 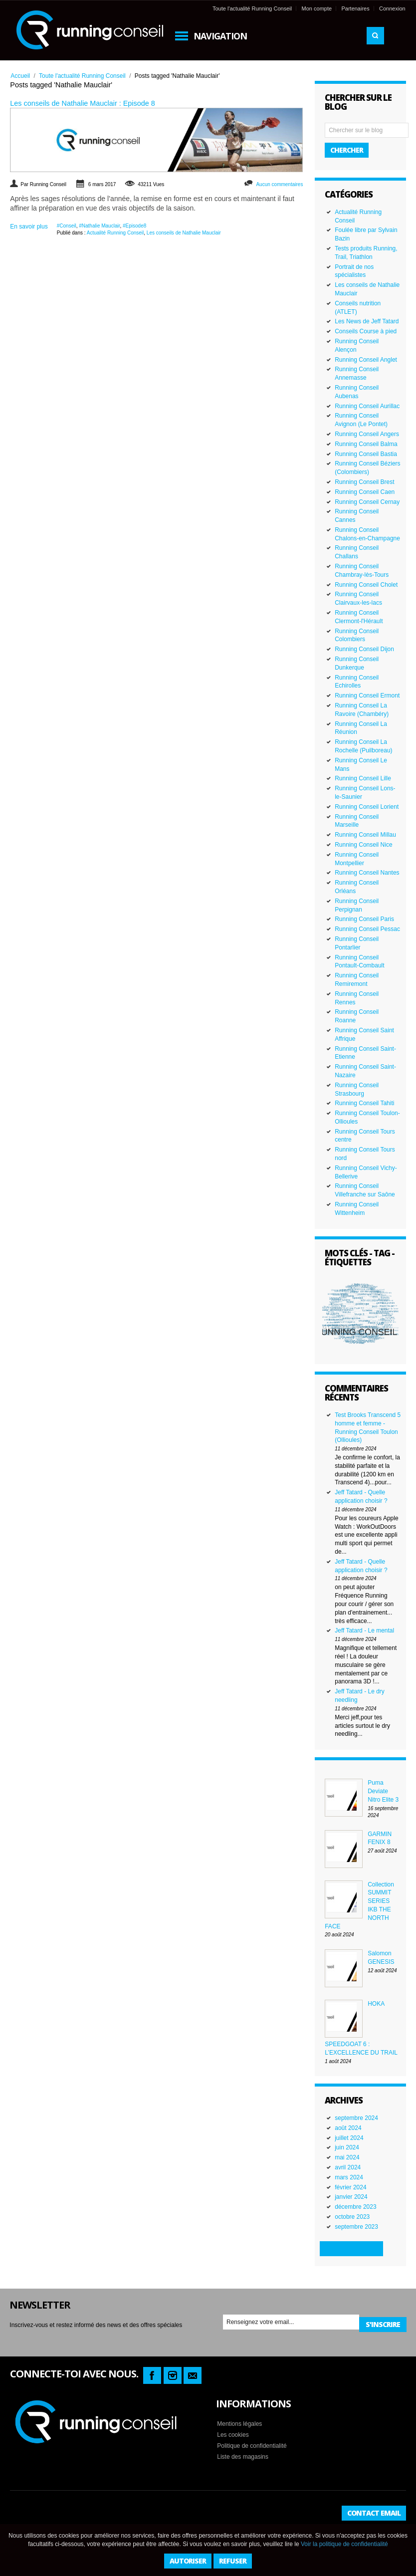 What do you see at coordinates (366, 584) in the screenshot?
I see `Running Conseil Cholet` at bounding box center [366, 584].